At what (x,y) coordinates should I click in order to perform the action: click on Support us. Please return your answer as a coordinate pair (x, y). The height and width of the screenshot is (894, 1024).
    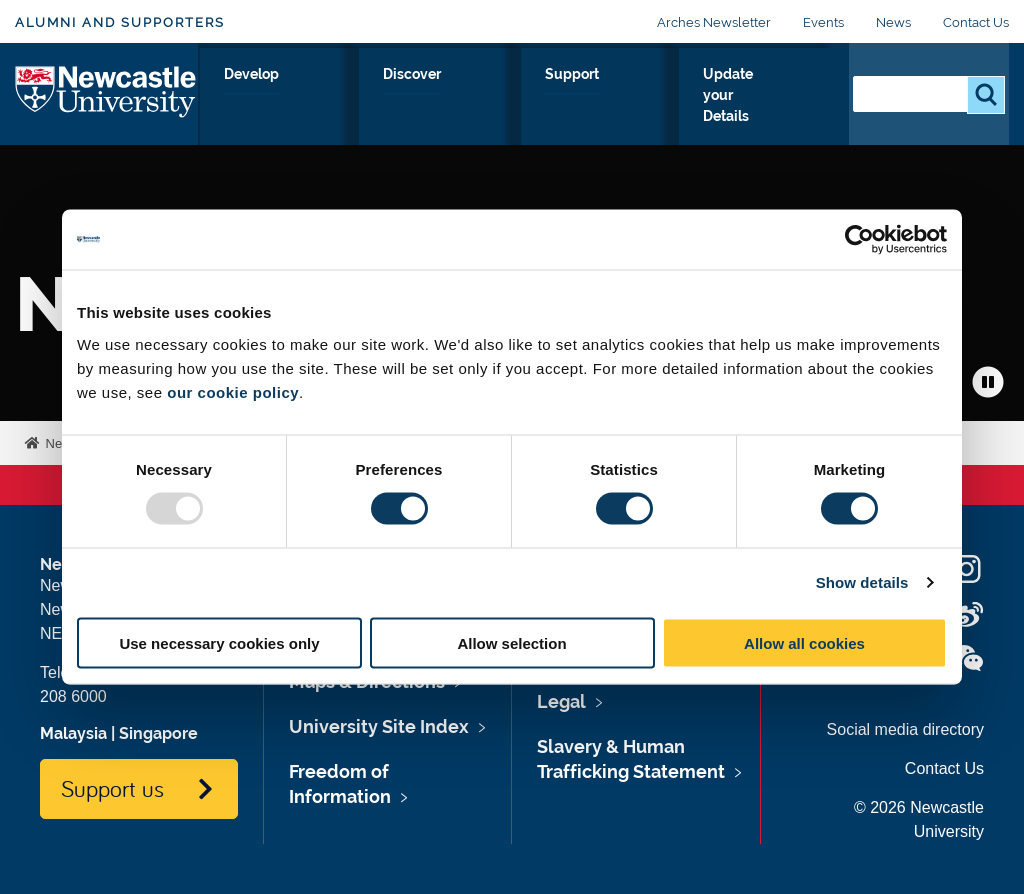
    Looking at the image, I should click on (112, 788).